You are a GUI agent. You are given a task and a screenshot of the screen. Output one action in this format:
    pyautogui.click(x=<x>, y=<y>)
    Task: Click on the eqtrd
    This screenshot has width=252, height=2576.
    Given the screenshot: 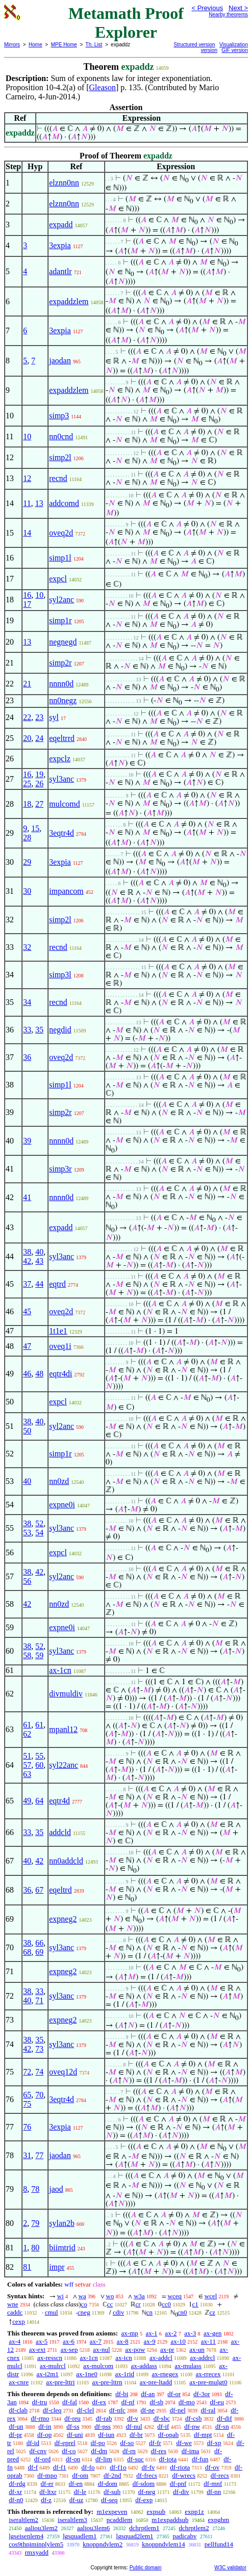 What is the action you would take?
    pyautogui.click(x=57, y=1284)
    